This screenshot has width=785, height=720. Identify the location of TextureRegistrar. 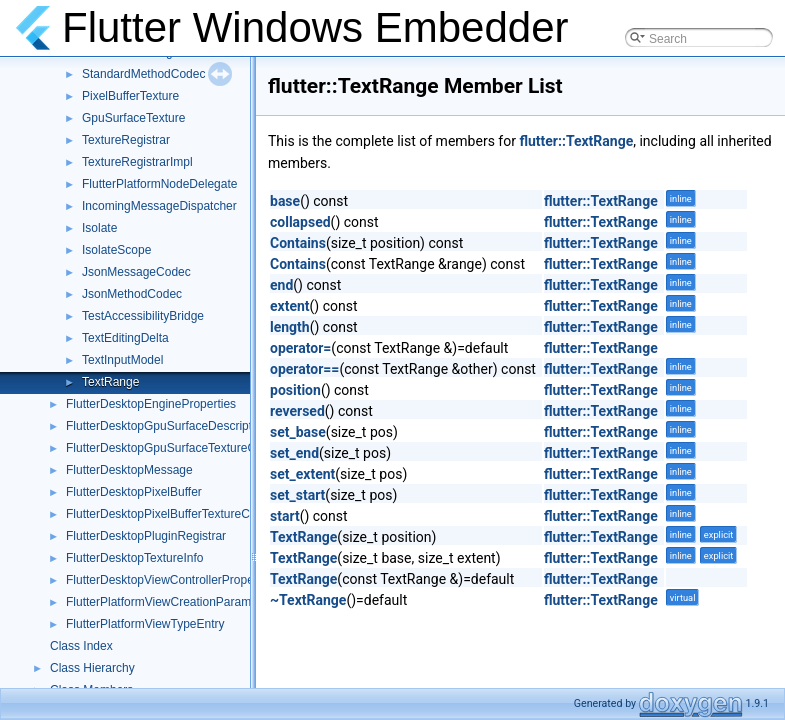
(126, 140).